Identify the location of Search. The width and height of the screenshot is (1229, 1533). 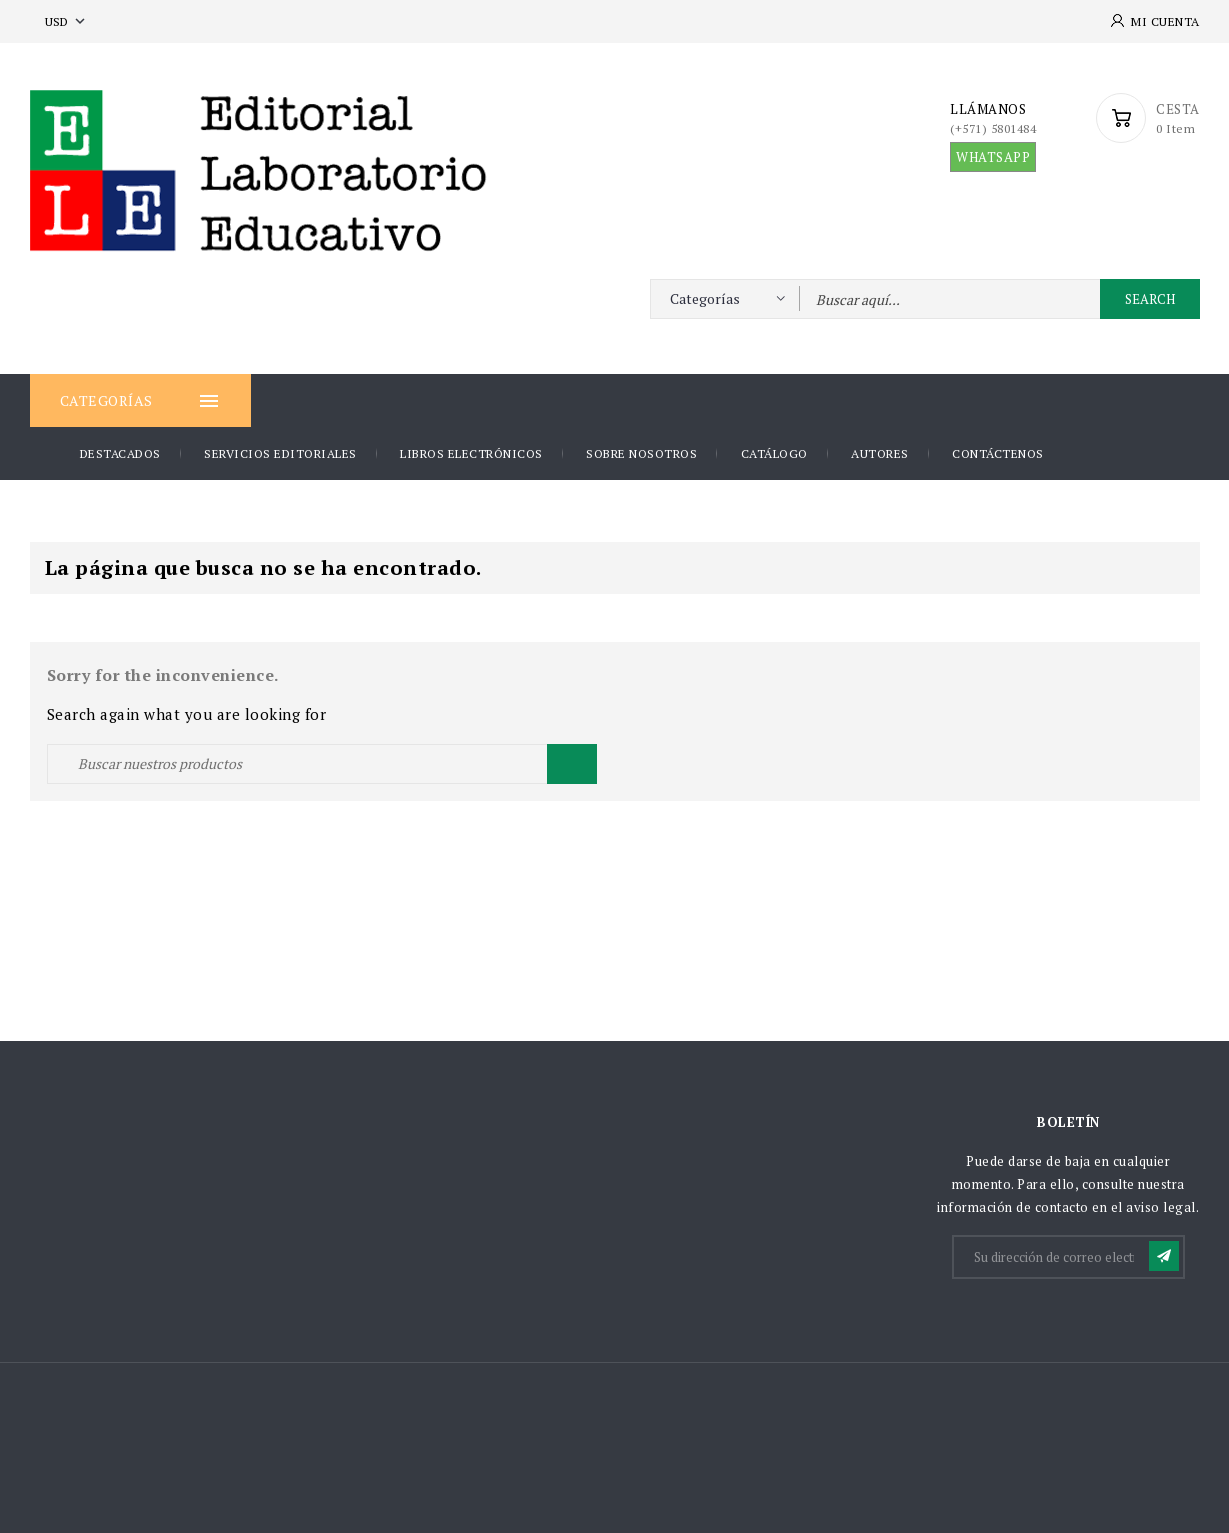
(1150, 299).